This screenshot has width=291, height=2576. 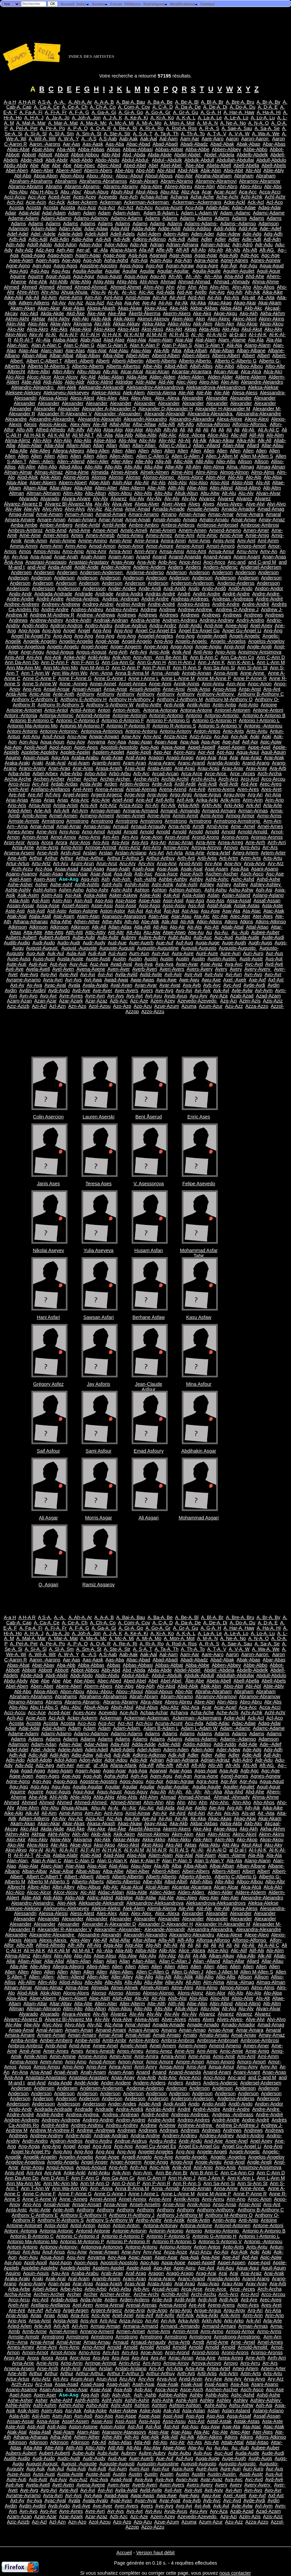 What do you see at coordinates (189, 911) in the screenshot?
I see `Ast-Asu` at bounding box center [189, 911].